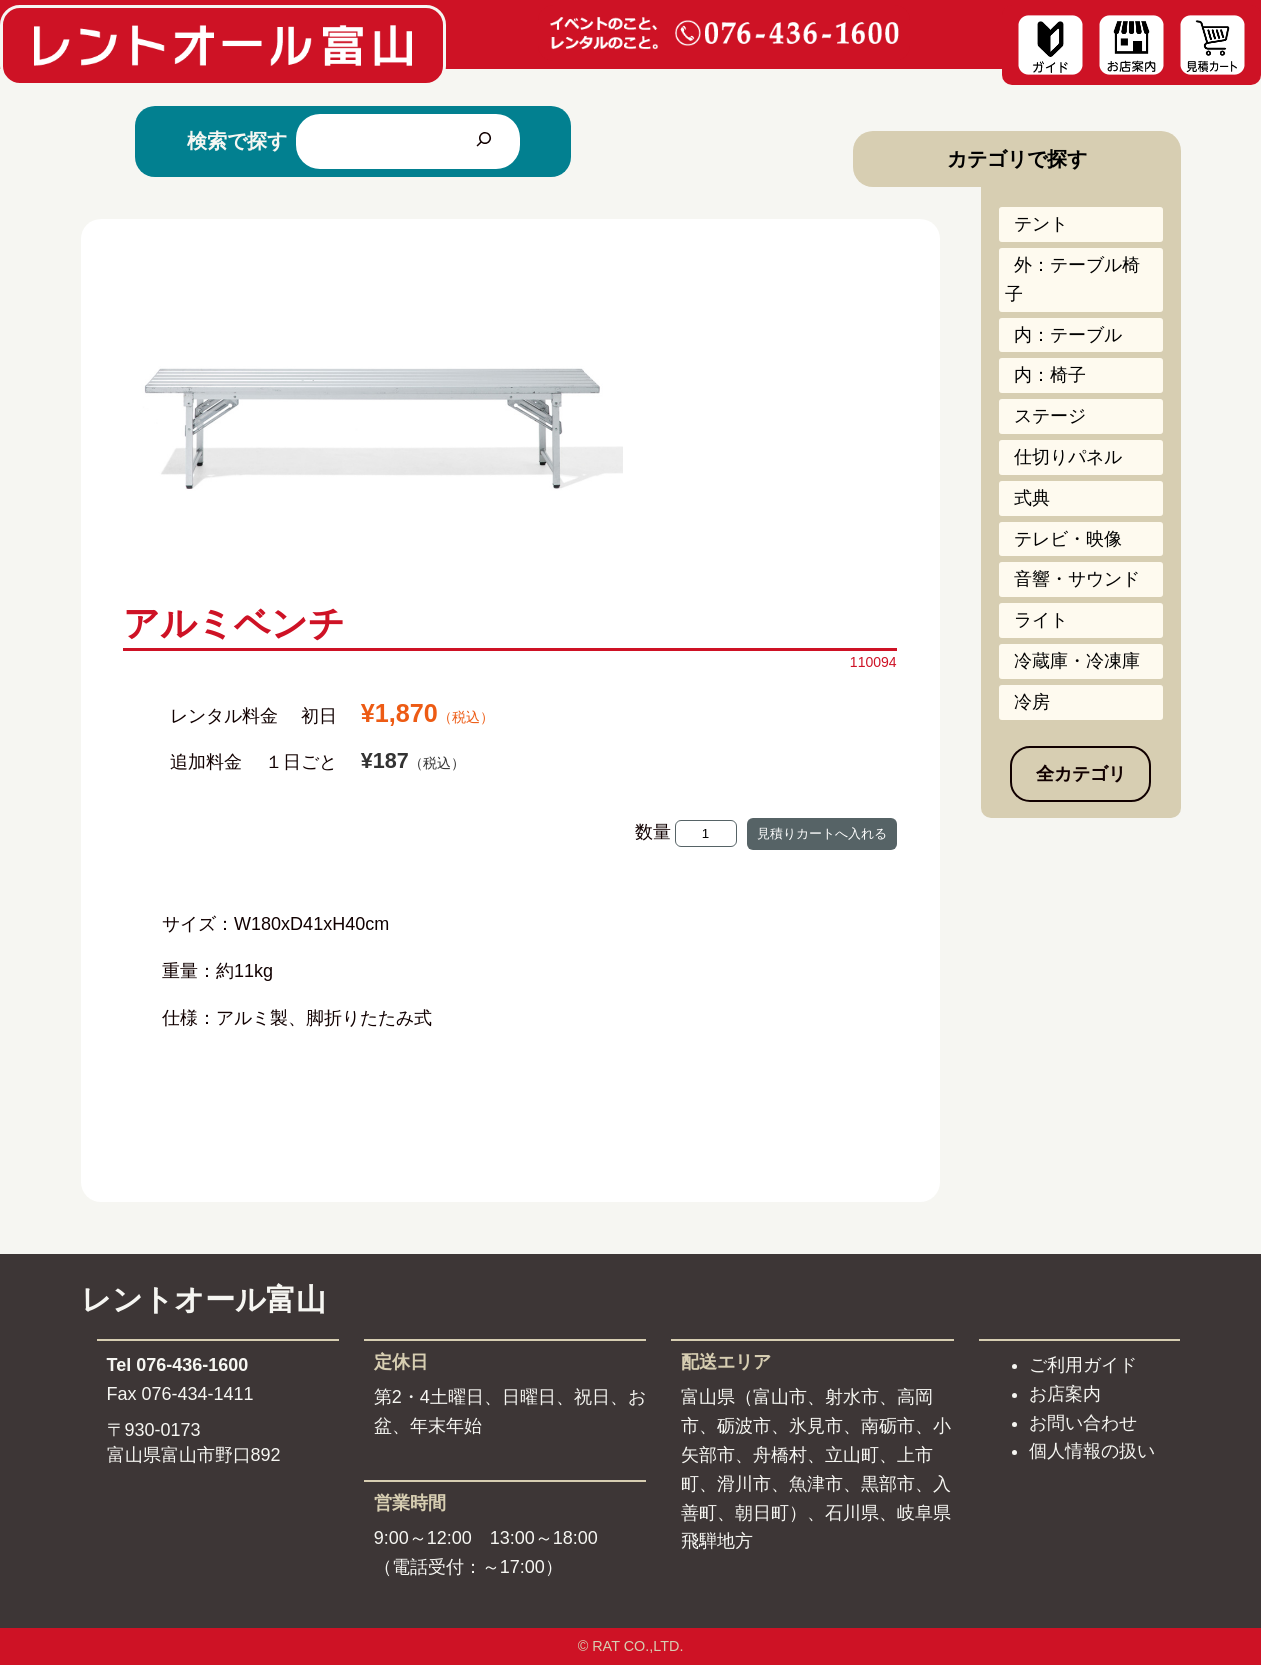 This screenshot has width=1261, height=1665. I want to click on お店案内, so click(1065, 1394).